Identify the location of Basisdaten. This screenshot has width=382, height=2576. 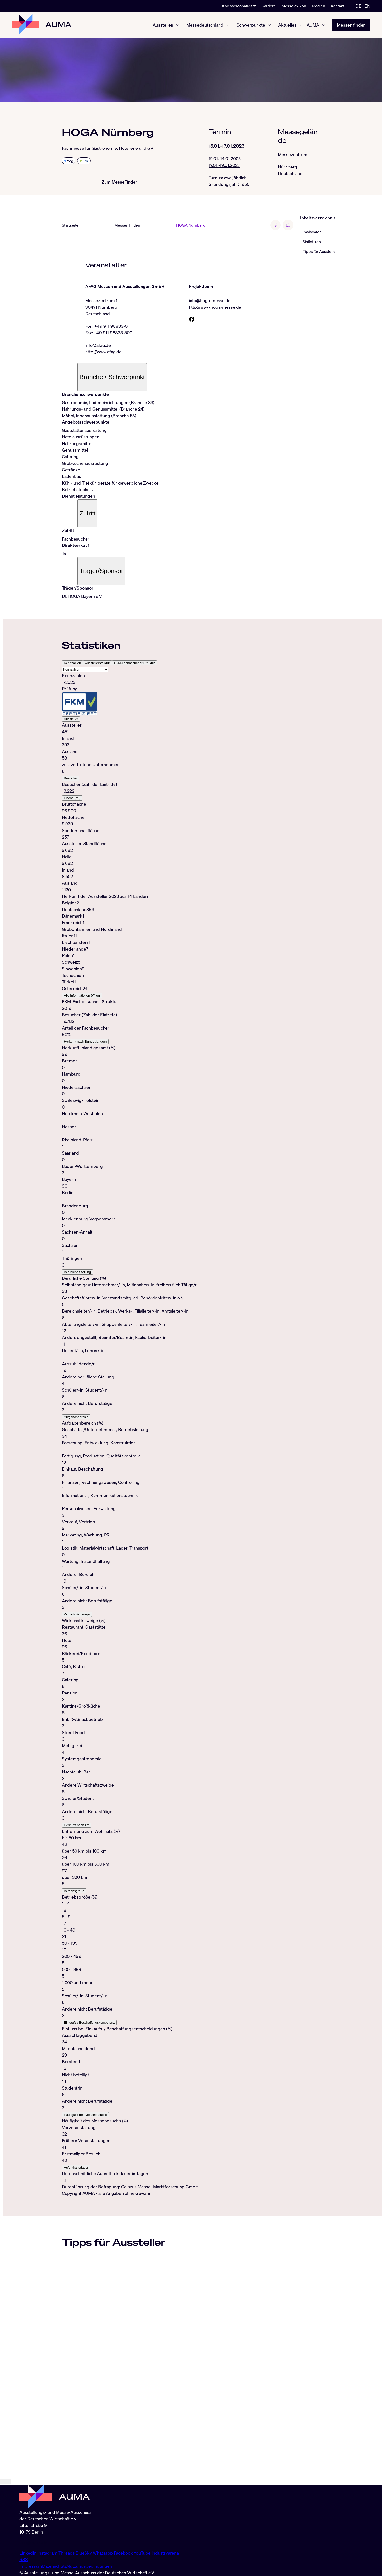
(312, 232).